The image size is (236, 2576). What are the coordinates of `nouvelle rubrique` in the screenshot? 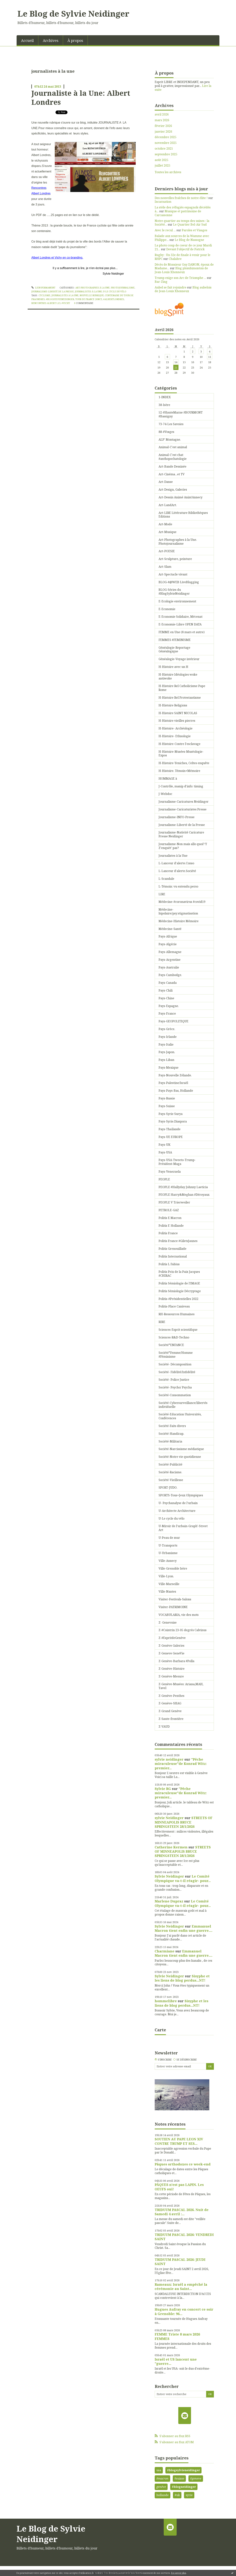 It's located at (92, 295).